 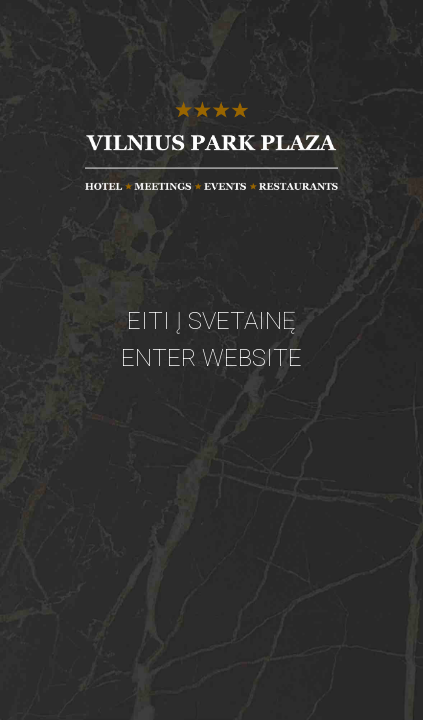 What do you see at coordinates (211, 358) in the screenshot?
I see `Enter website` at bounding box center [211, 358].